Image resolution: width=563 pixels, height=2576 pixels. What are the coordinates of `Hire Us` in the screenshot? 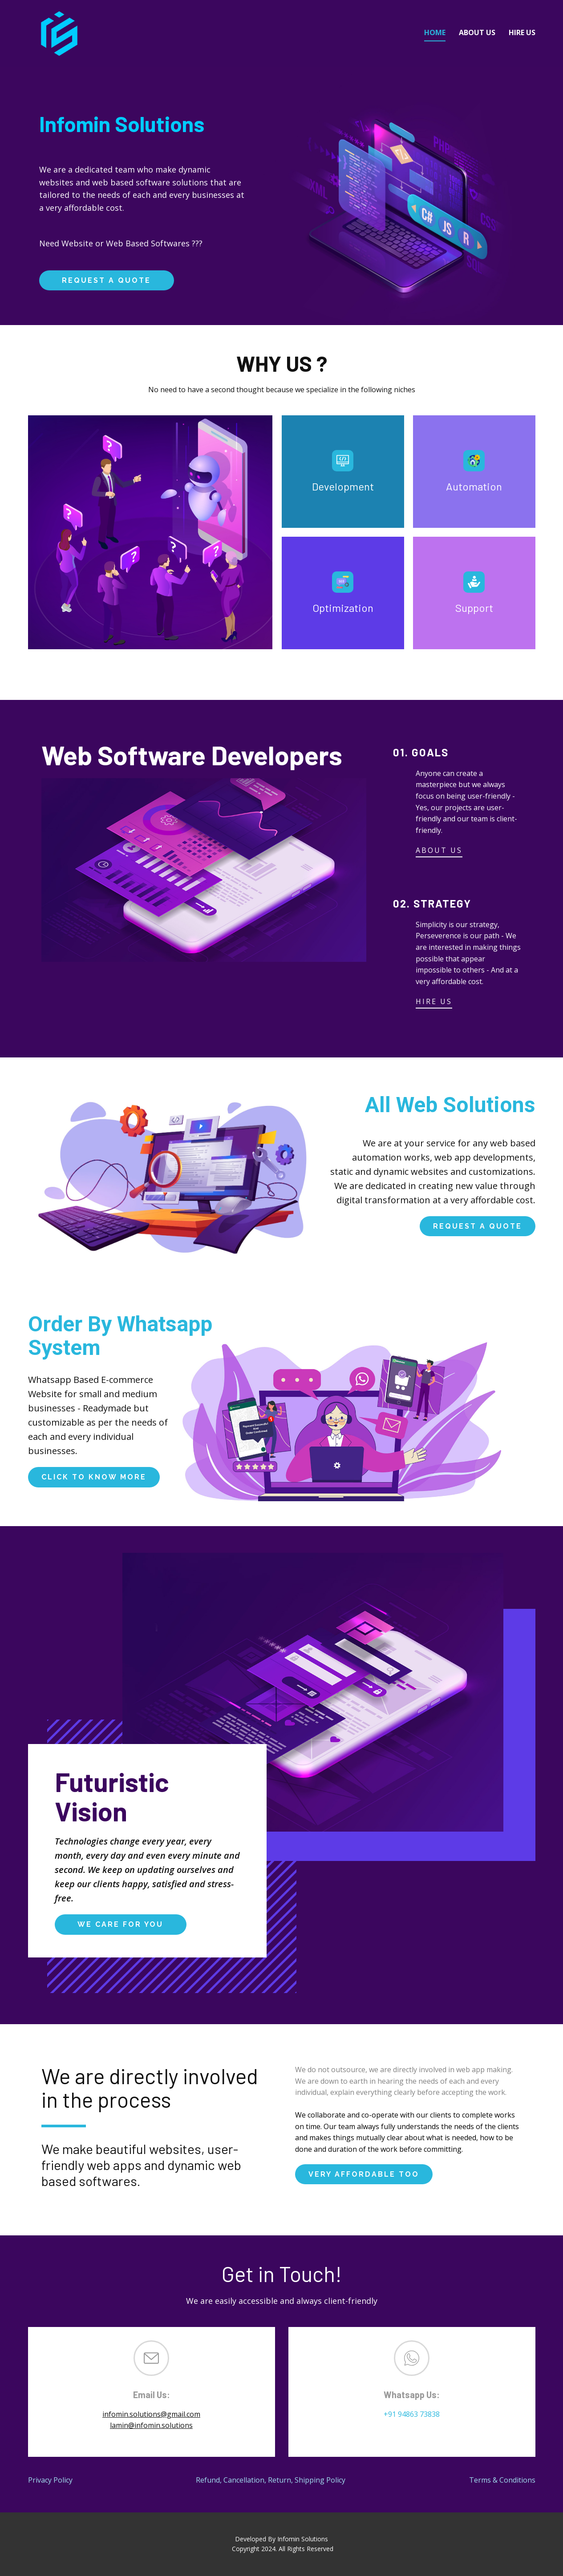 It's located at (522, 32).